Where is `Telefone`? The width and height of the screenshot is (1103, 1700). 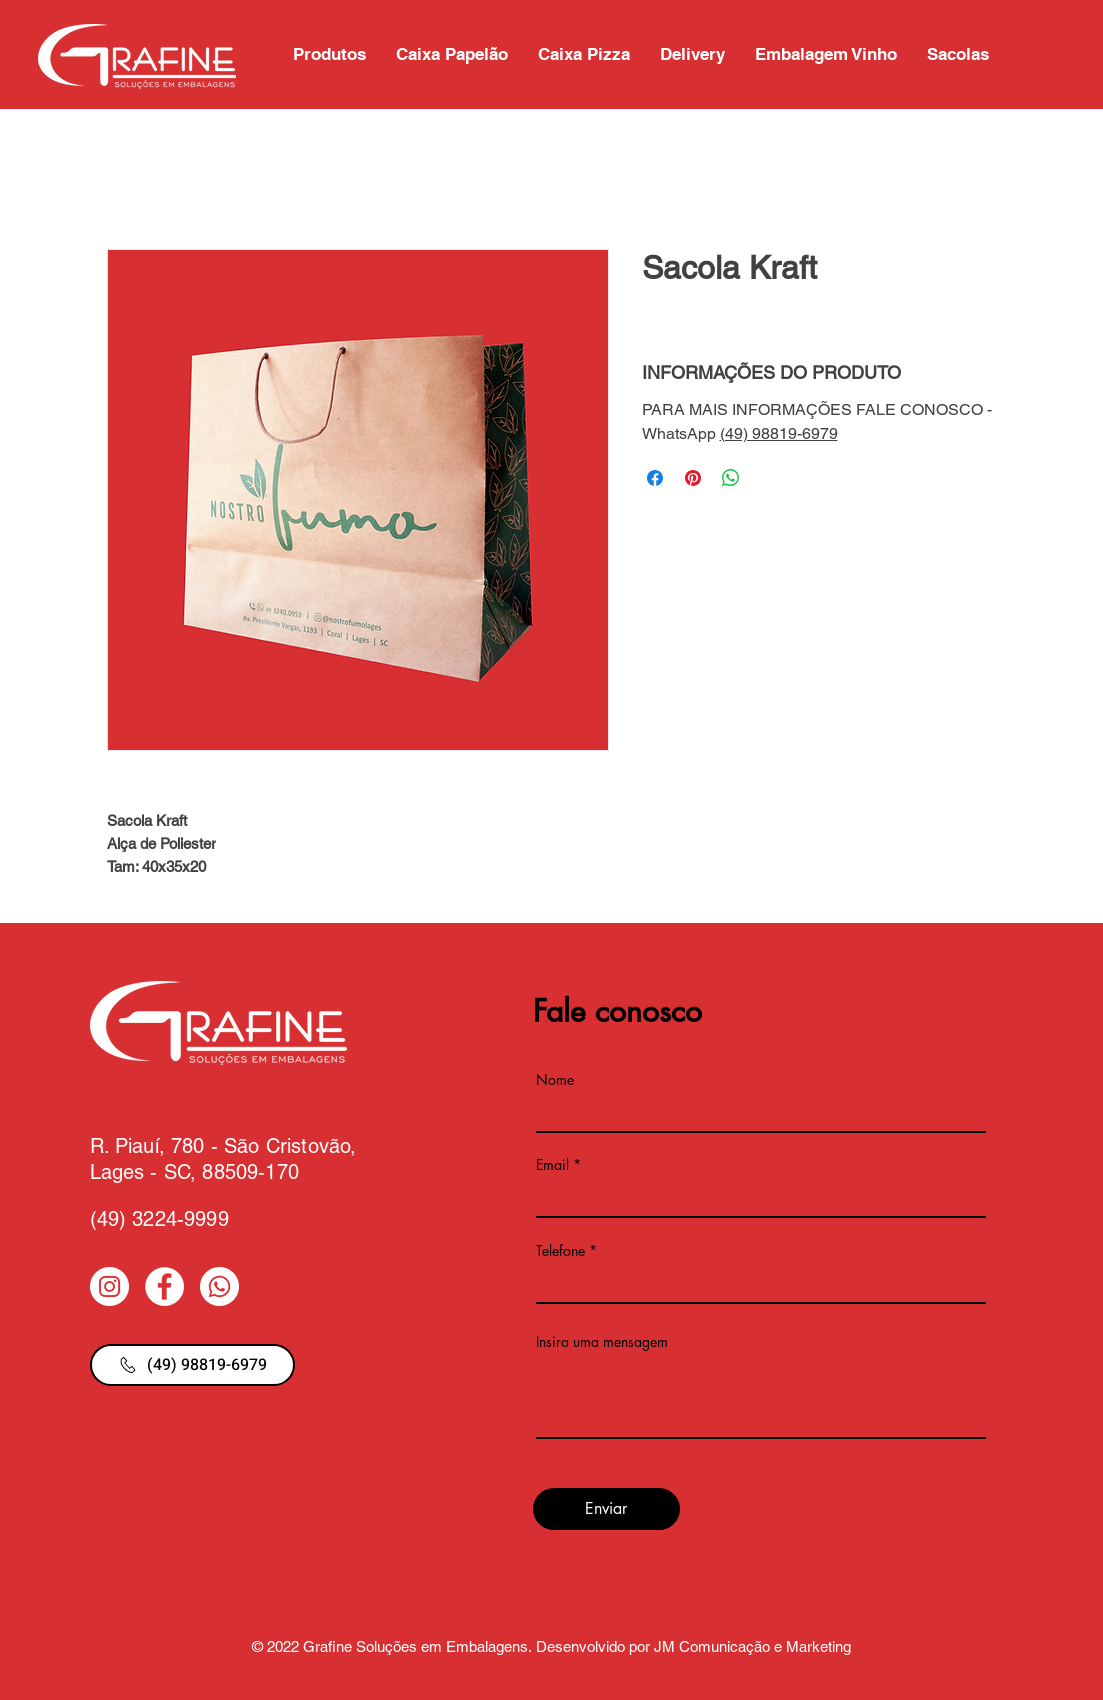
Telefone is located at coordinates (560, 1251).